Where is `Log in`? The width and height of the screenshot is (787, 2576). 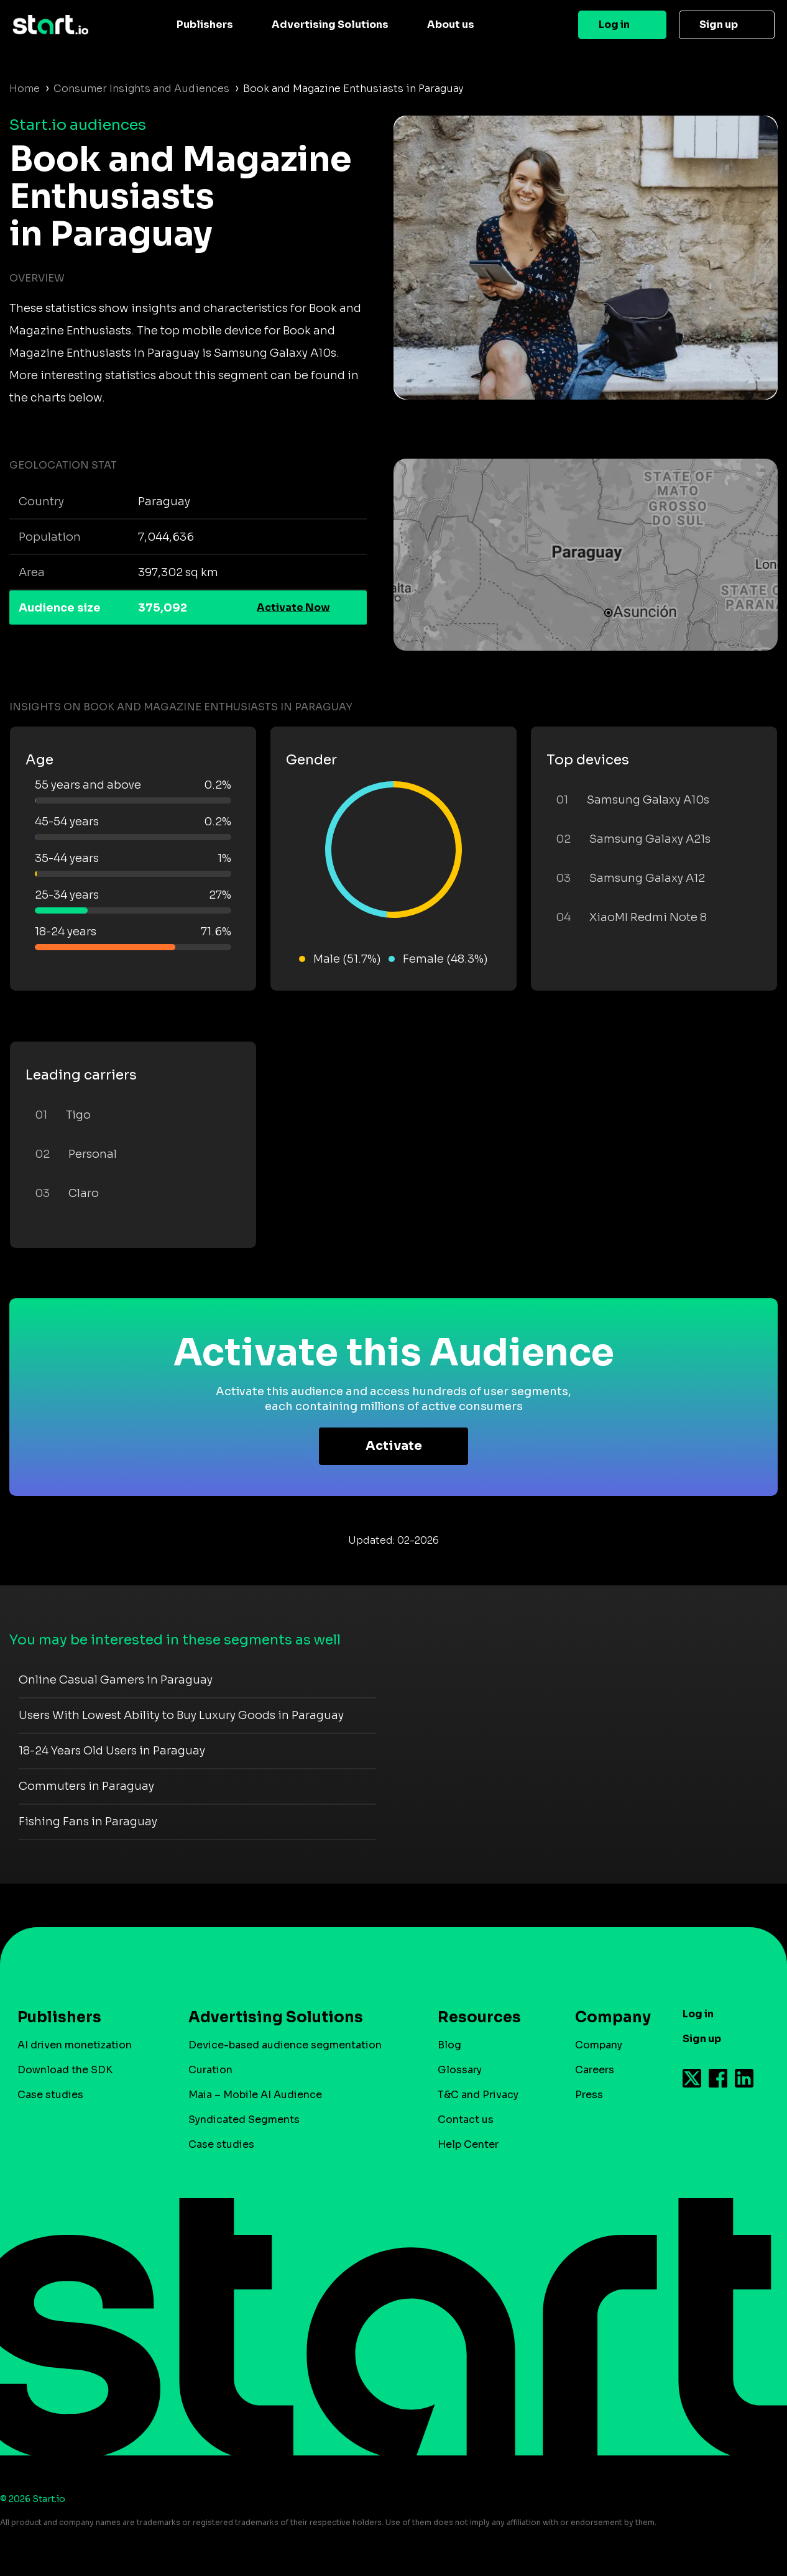 Log in is located at coordinates (614, 24).